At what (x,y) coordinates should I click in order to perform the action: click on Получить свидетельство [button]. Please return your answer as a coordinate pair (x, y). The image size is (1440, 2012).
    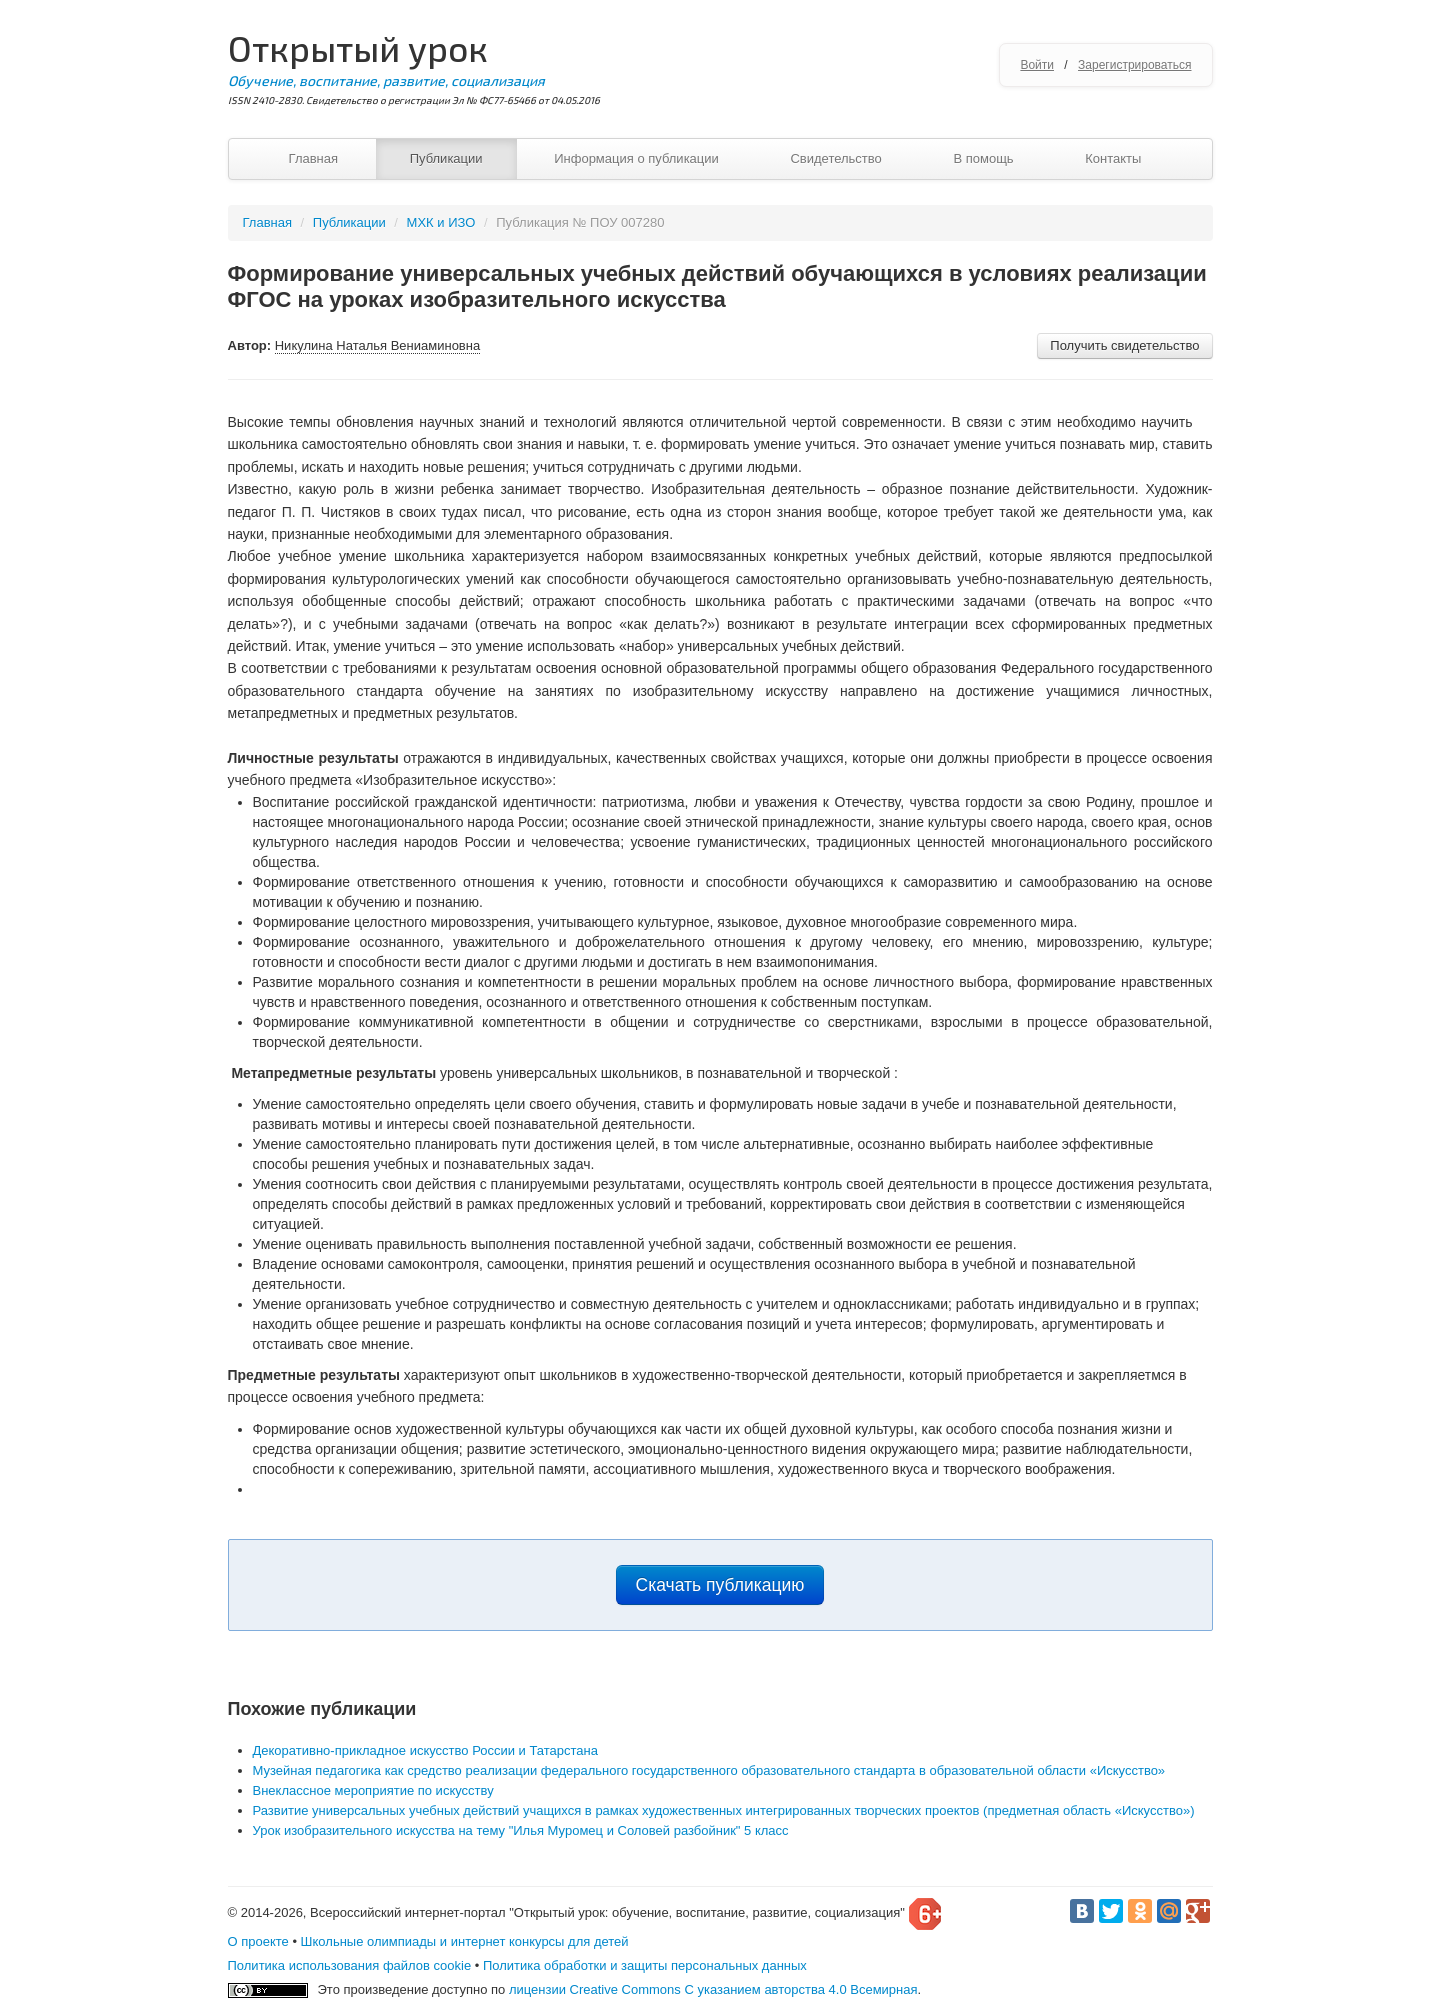
    Looking at the image, I should click on (1124, 345).